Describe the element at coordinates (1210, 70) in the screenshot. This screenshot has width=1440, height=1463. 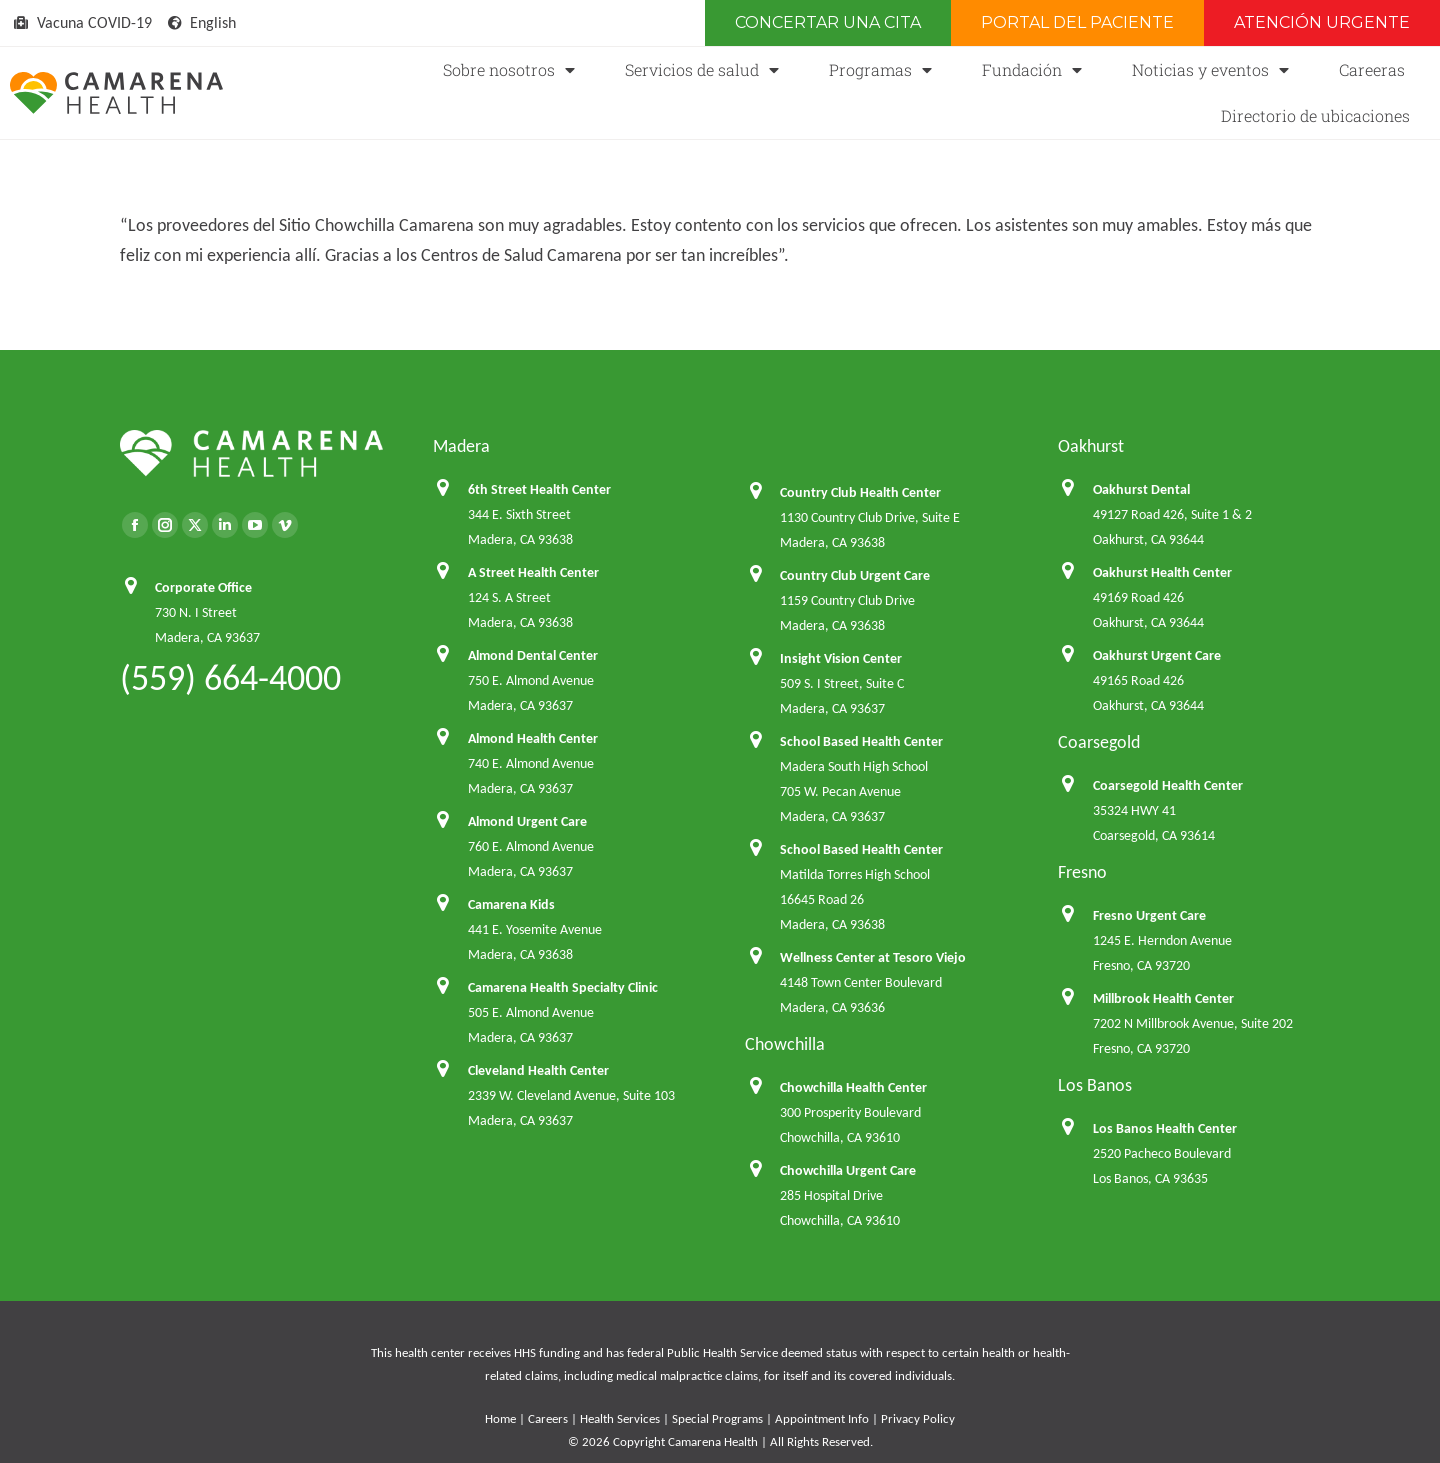
I see `Noticias y eventos` at that location.